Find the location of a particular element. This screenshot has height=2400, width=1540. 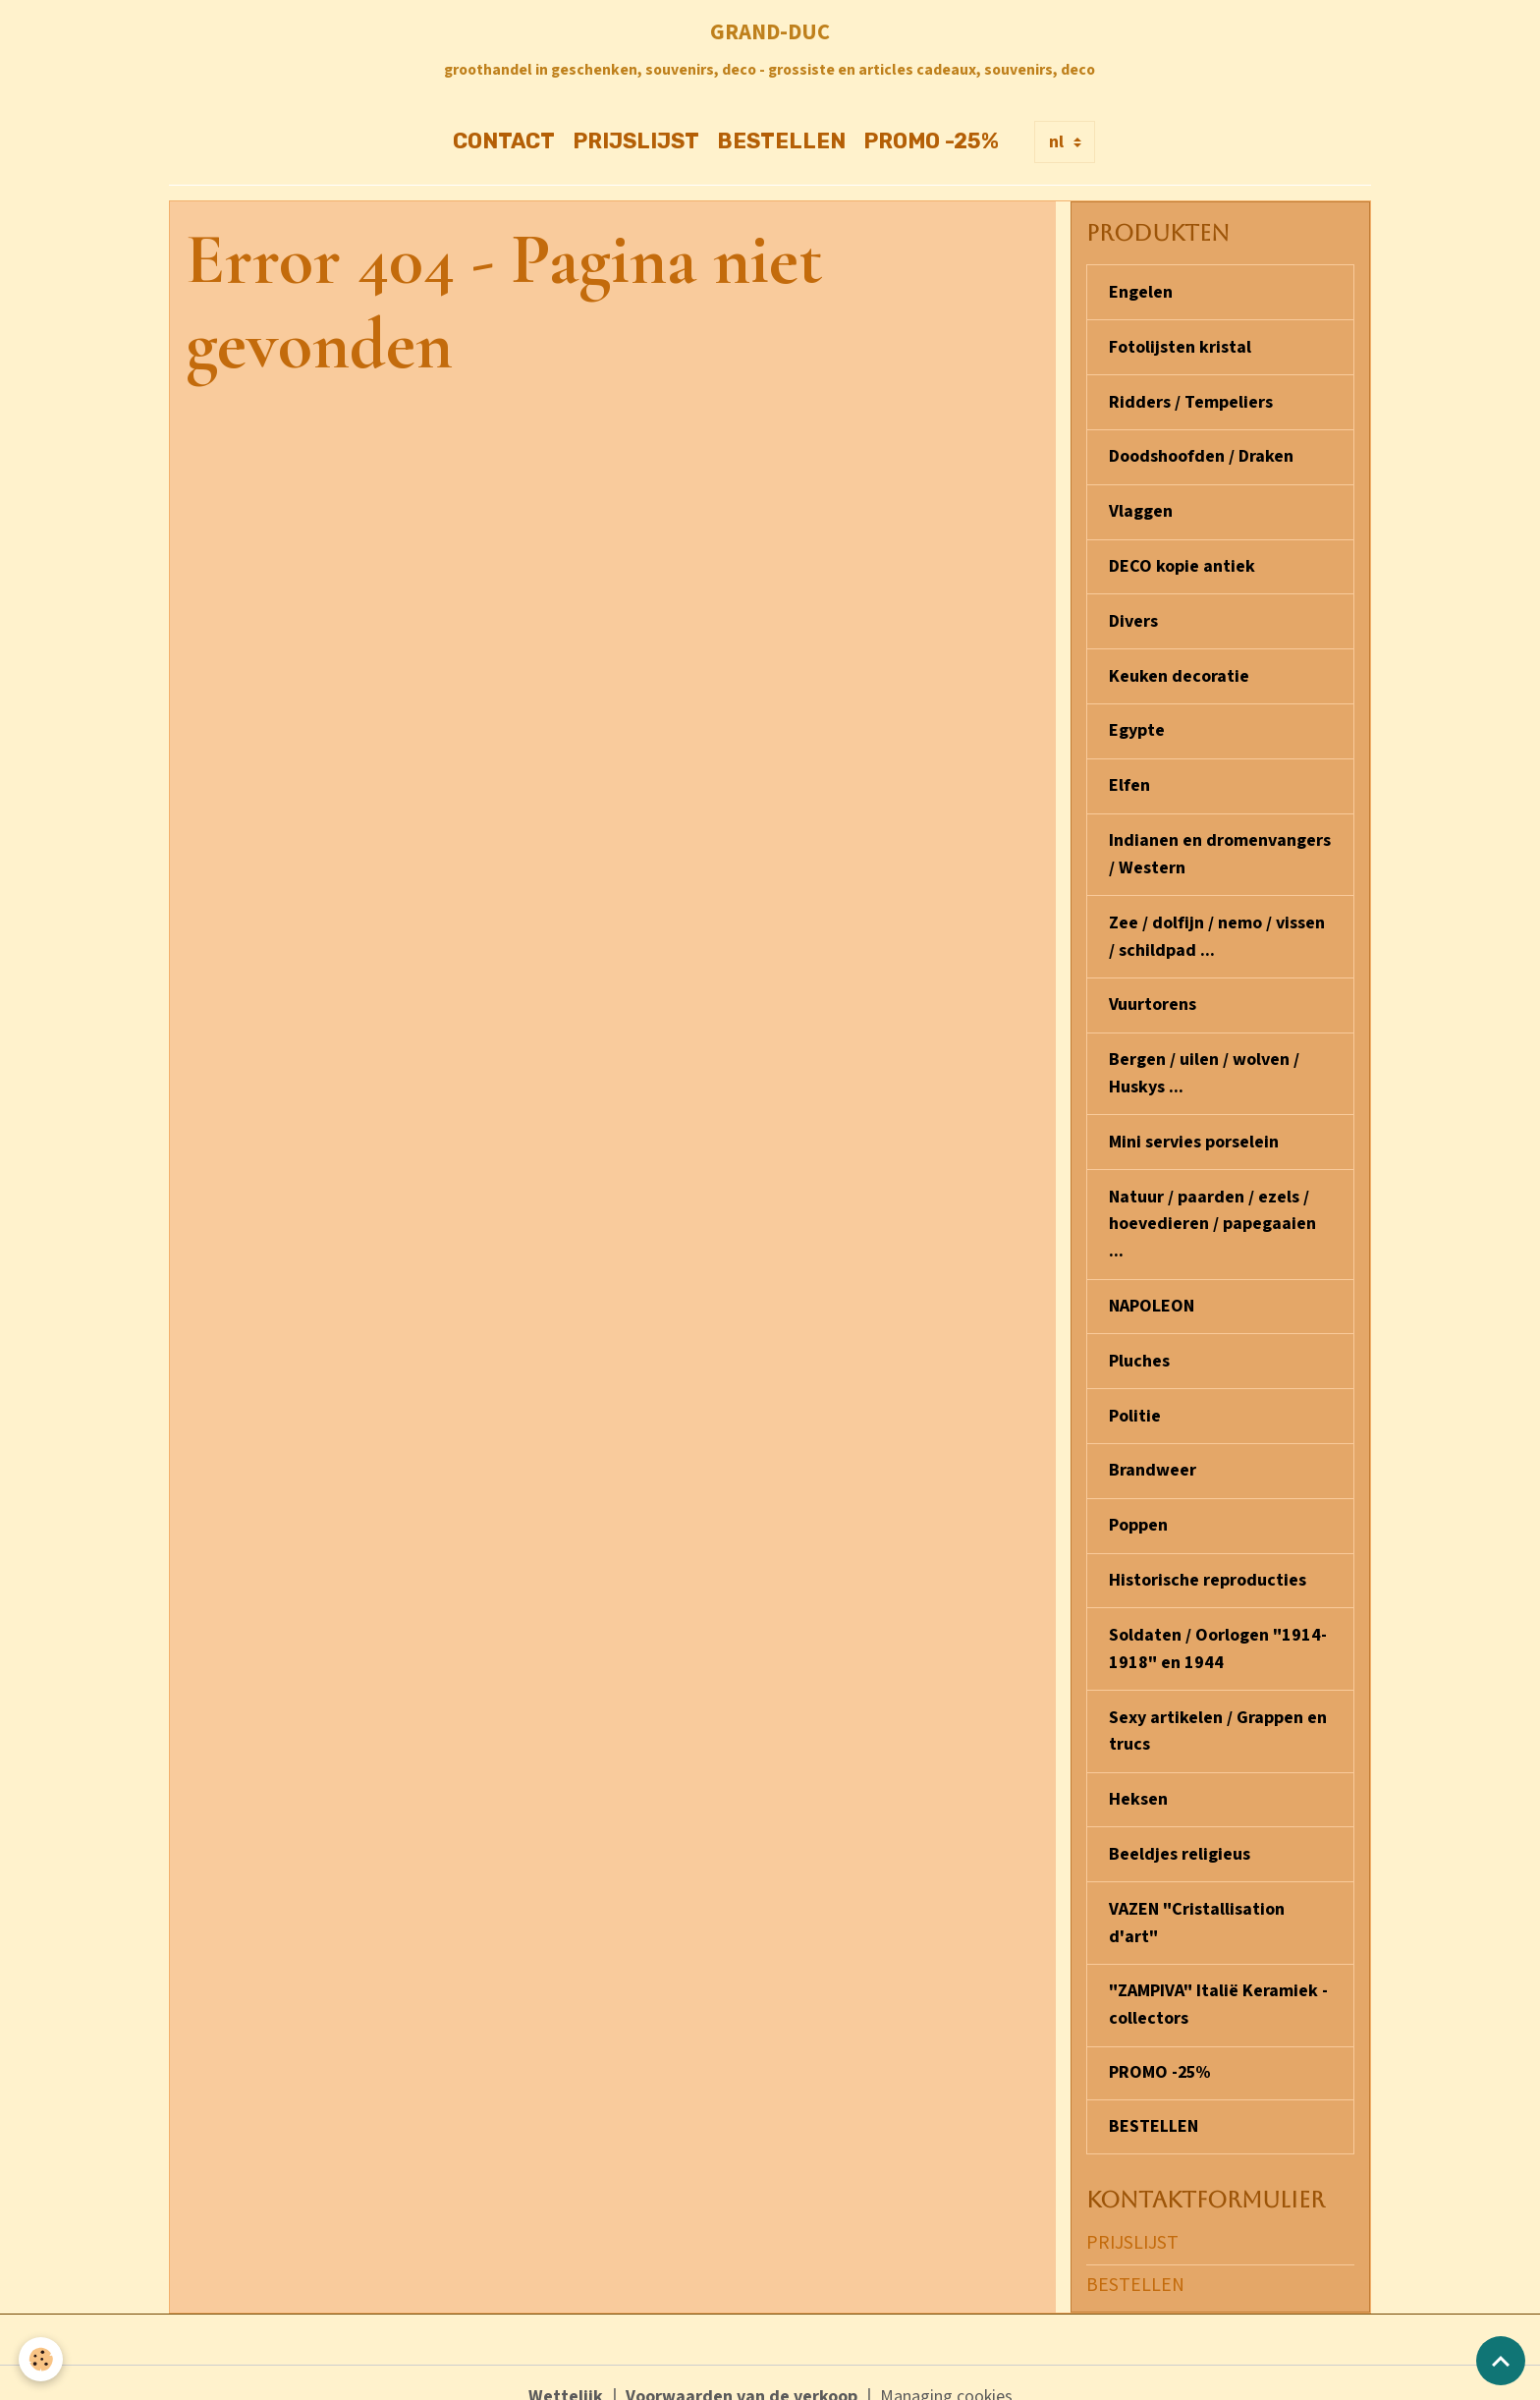

[Scroll top] is located at coordinates (1500, 2360).